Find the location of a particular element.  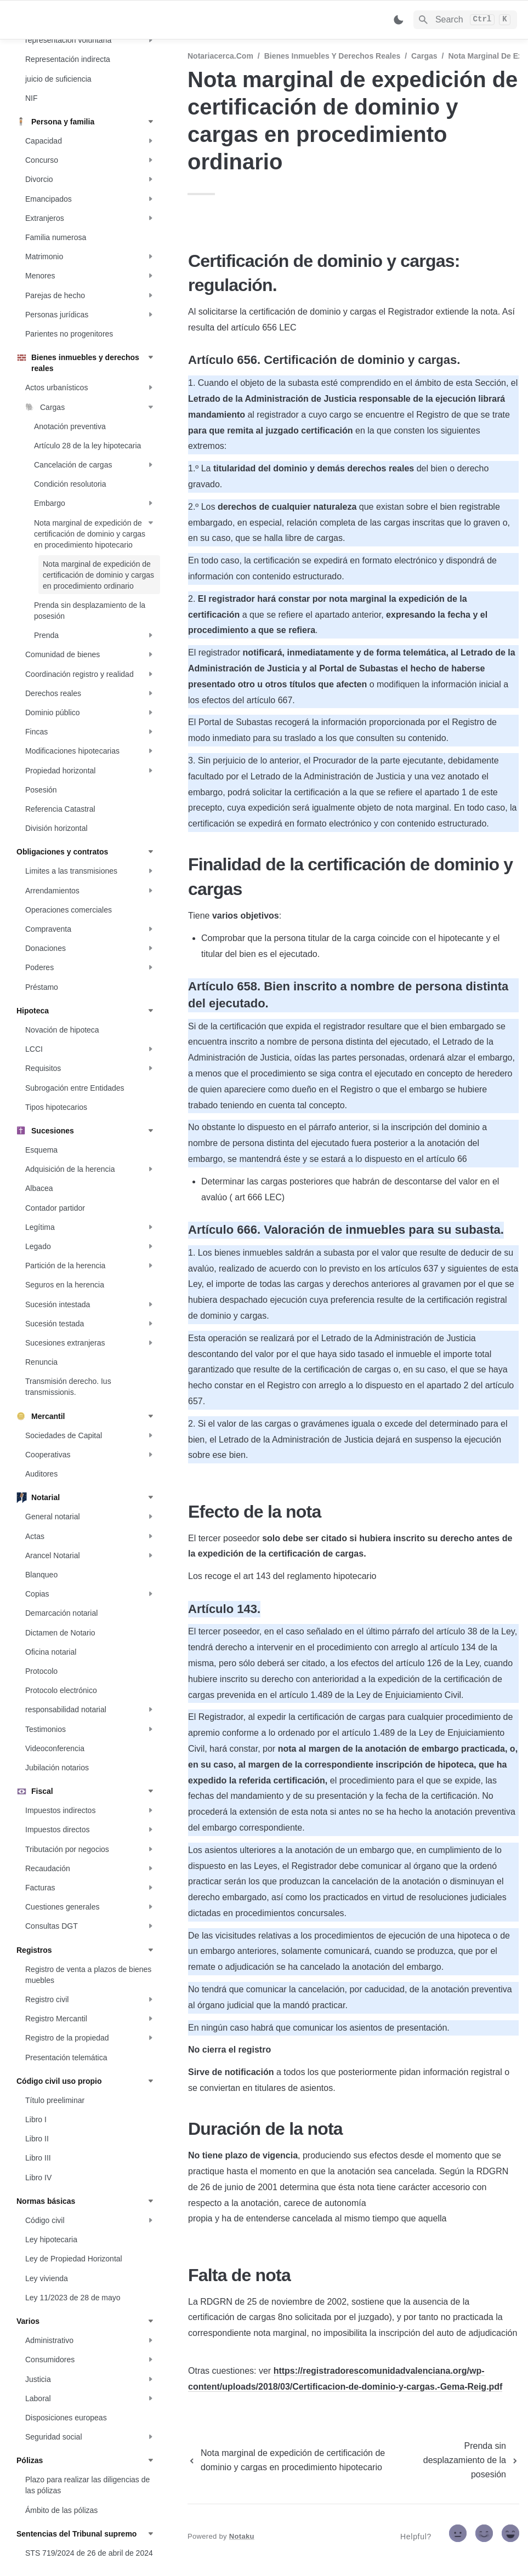

[next page] is located at coordinates (467, 2460).